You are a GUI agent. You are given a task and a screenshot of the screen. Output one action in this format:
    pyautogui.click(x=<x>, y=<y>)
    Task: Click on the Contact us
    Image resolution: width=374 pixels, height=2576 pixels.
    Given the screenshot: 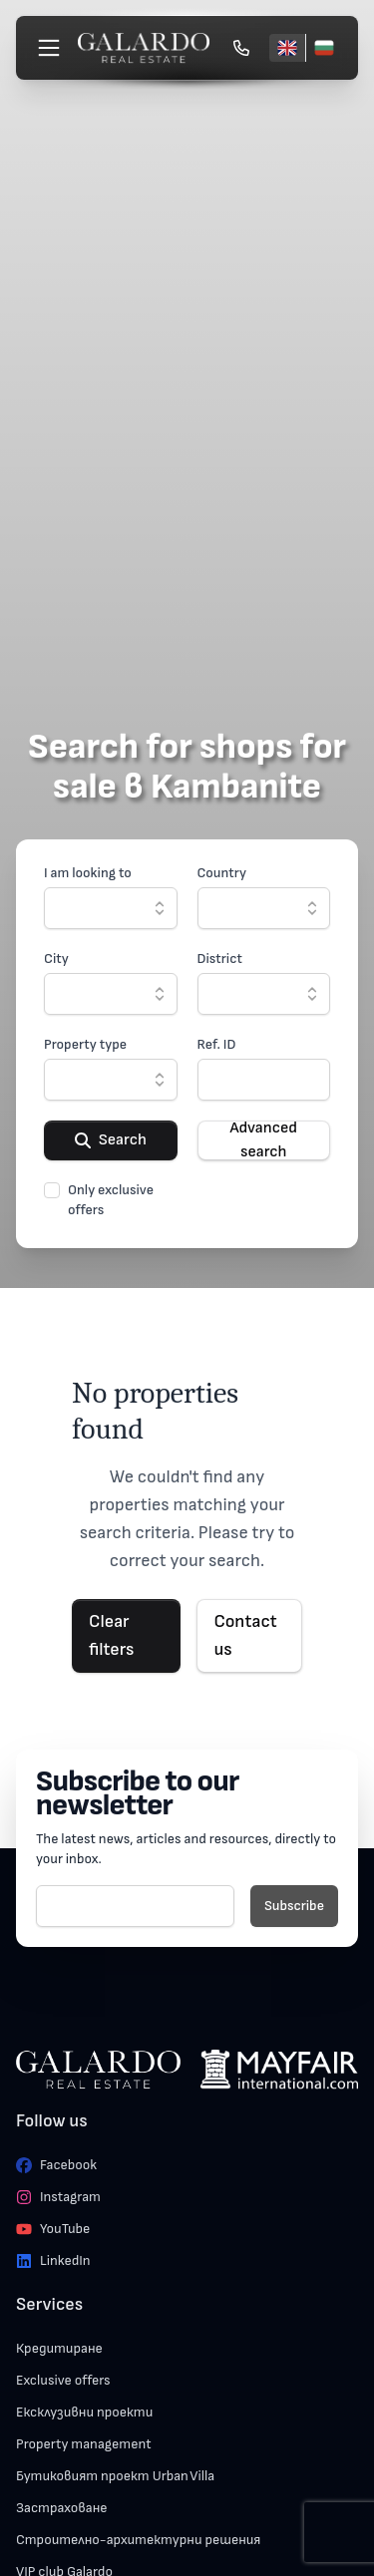 What is the action you would take?
    pyautogui.click(x=244, y=1635)
    